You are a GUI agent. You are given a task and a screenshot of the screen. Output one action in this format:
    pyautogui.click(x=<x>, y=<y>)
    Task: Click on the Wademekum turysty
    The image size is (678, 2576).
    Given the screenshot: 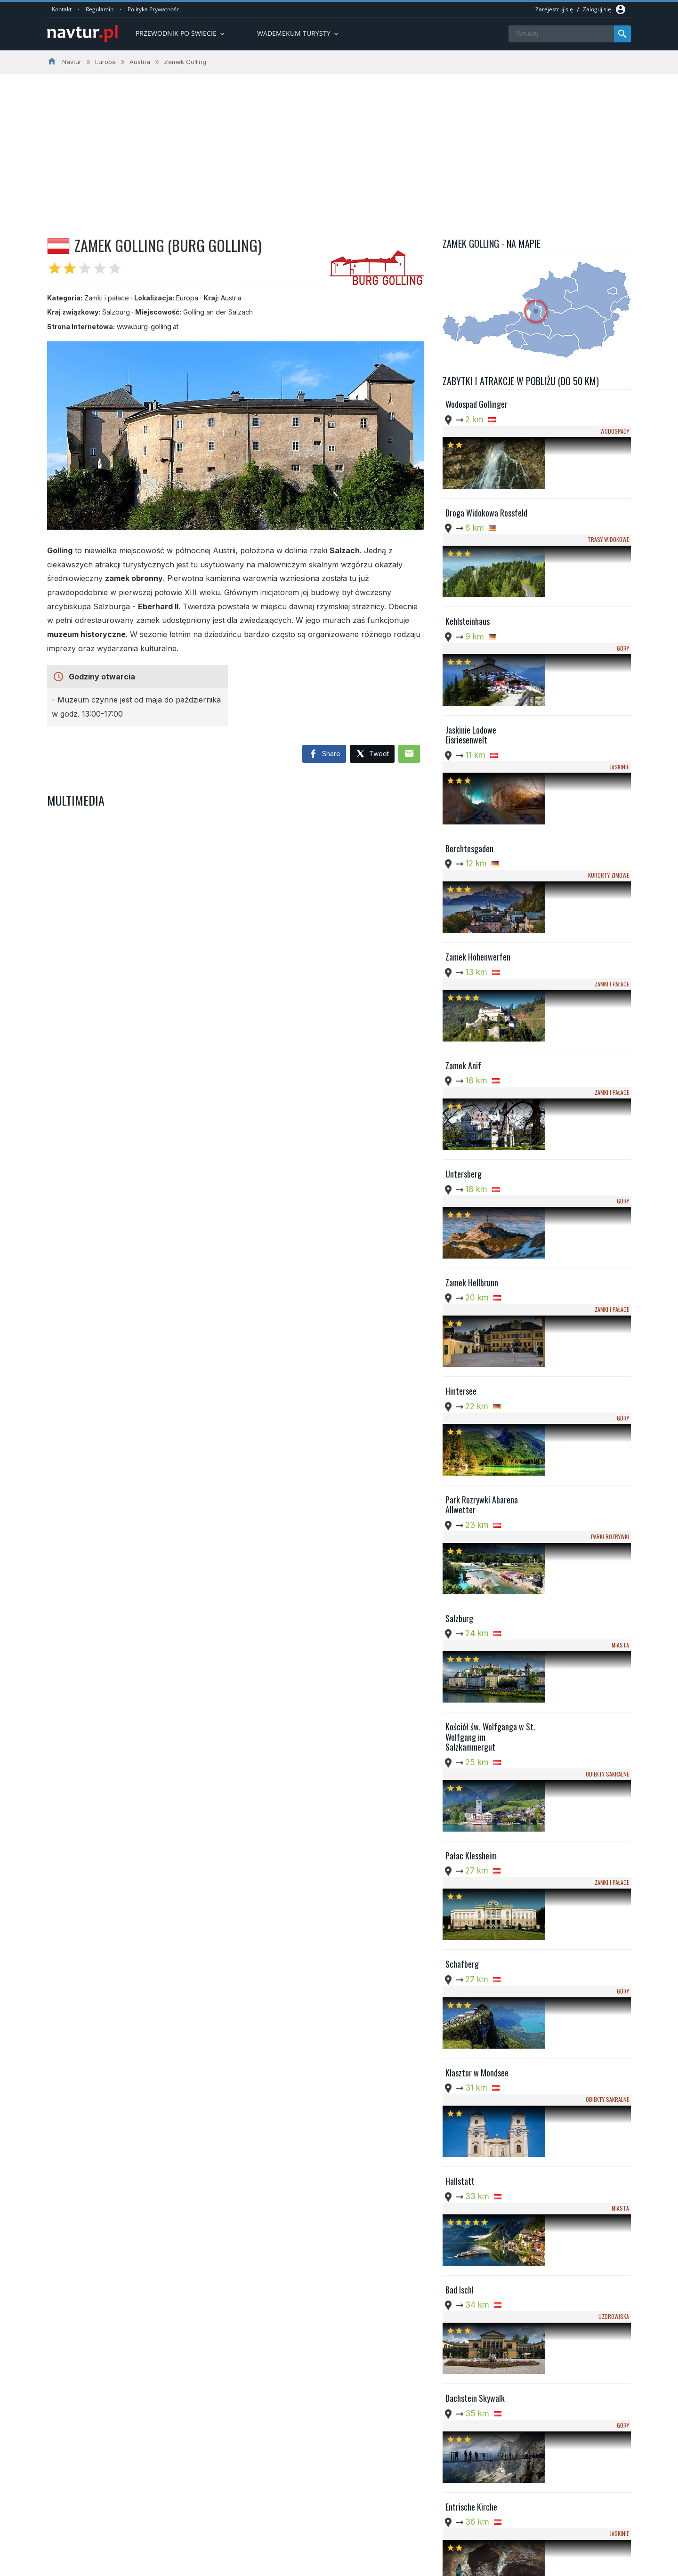 What is the action you would take?
    pyautogui.click(x=298, y=33)
    